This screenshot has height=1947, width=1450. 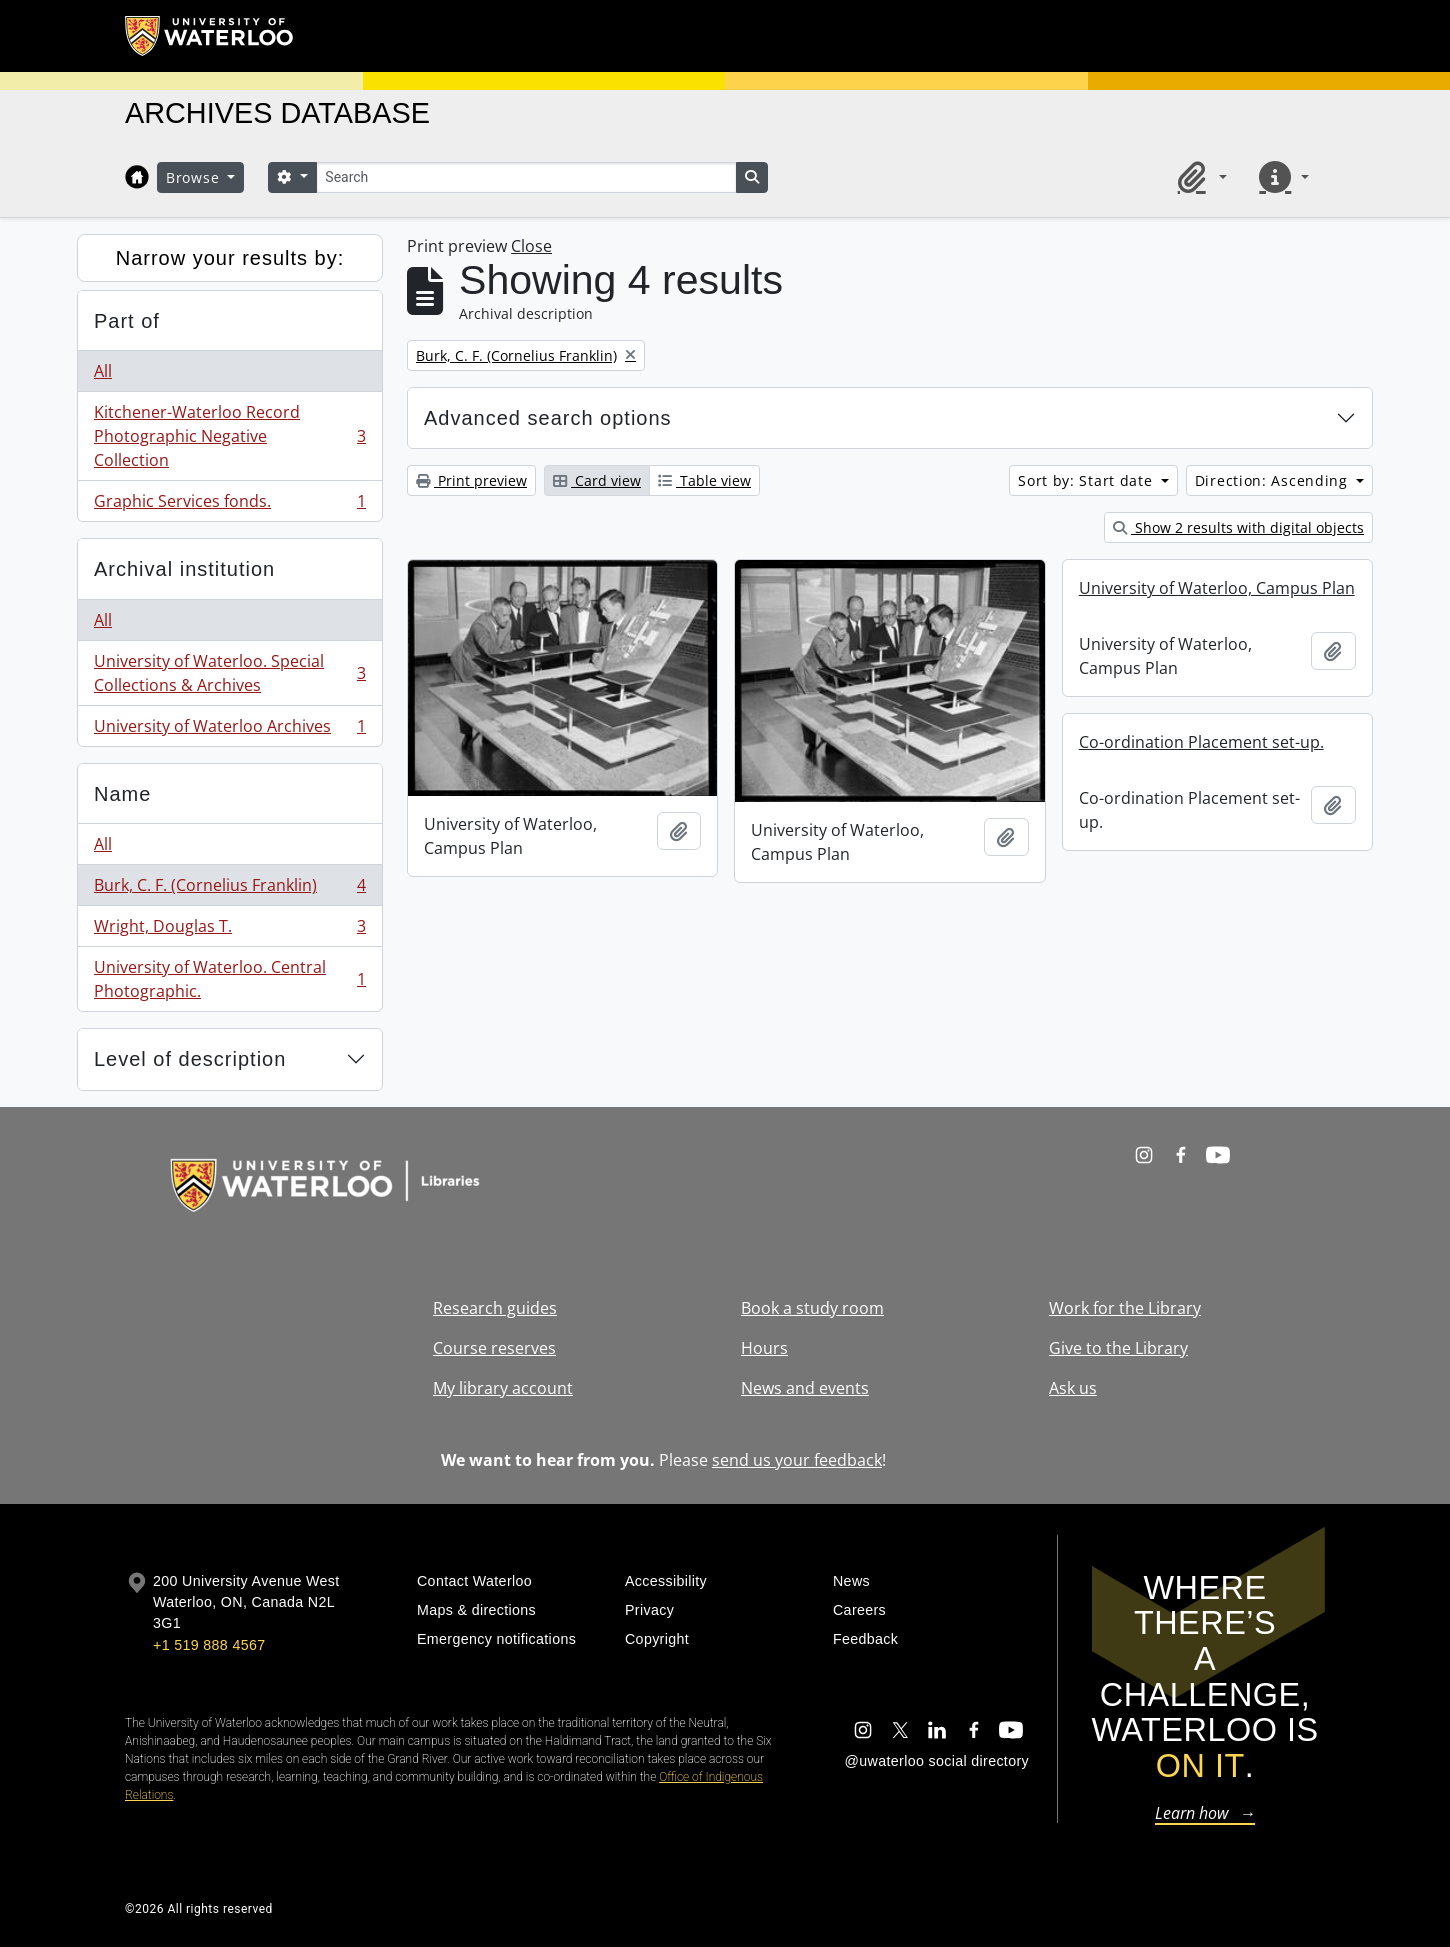 What do you see at coordinates (764, 1348) in the screenshot?
I see `Hours` at bounding box center [764, 1348].